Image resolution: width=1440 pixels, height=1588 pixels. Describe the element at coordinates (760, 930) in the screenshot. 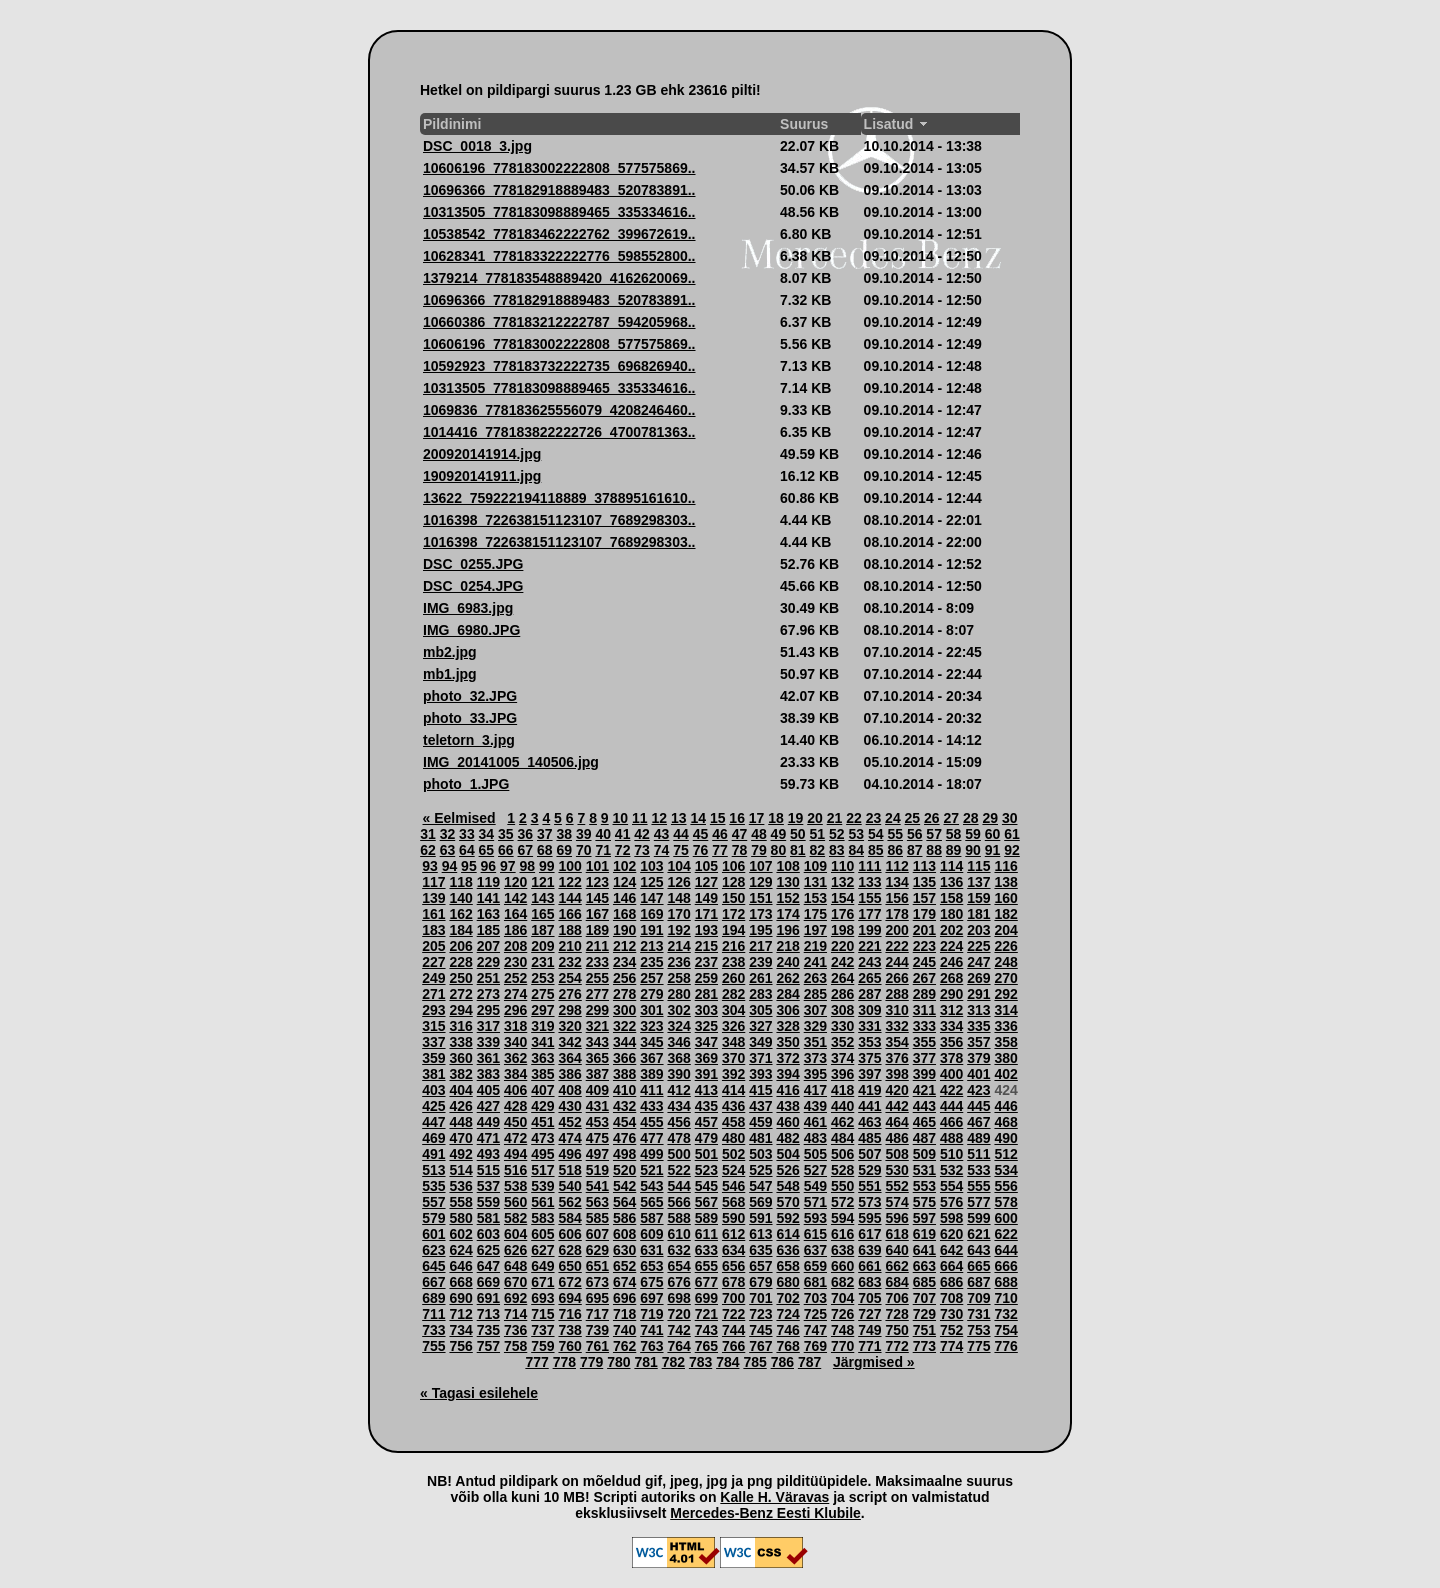

I see `195` at that location.